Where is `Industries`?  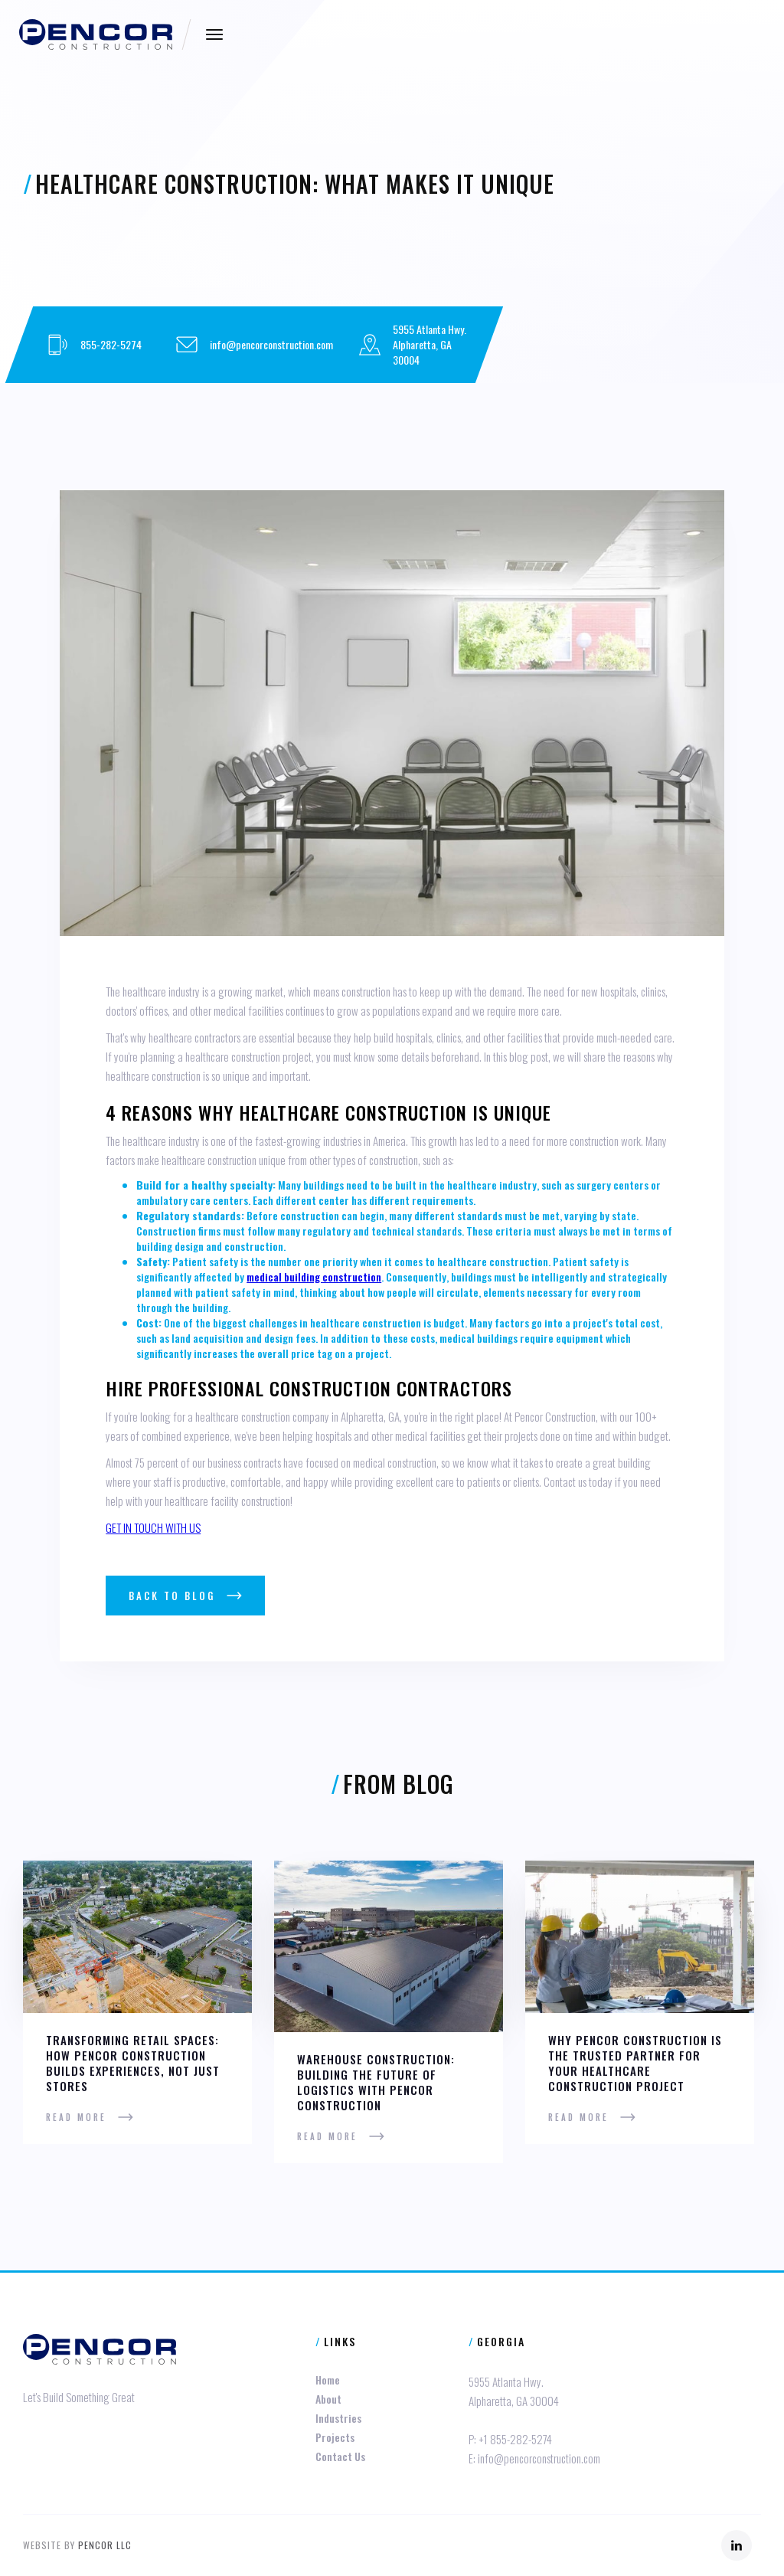
Industries is located at coordinates (338, 2418).